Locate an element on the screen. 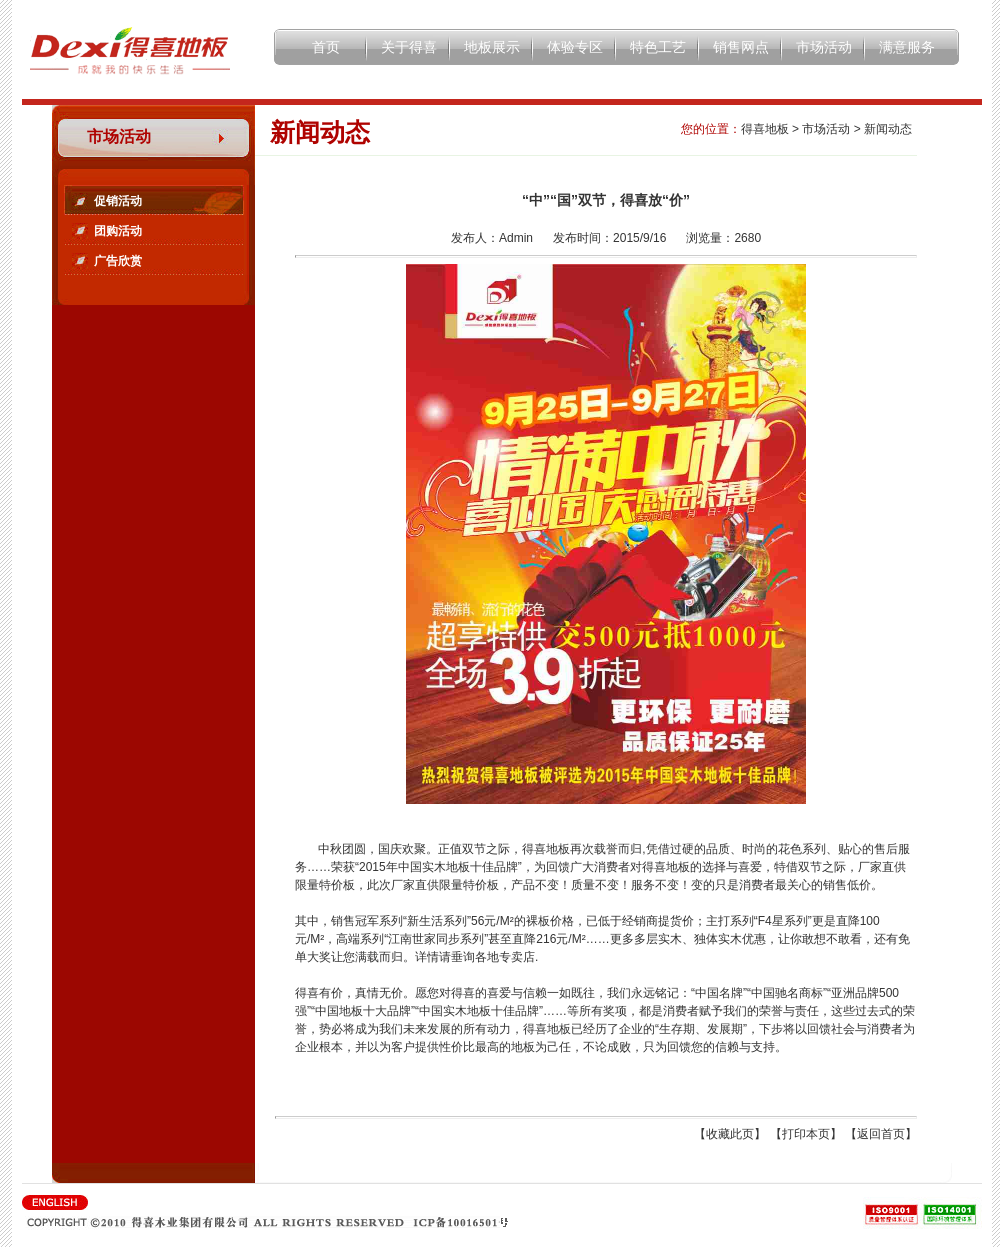 This screenshot has height=1247, width=1000. 首页 is located at coordinates (326, 47).